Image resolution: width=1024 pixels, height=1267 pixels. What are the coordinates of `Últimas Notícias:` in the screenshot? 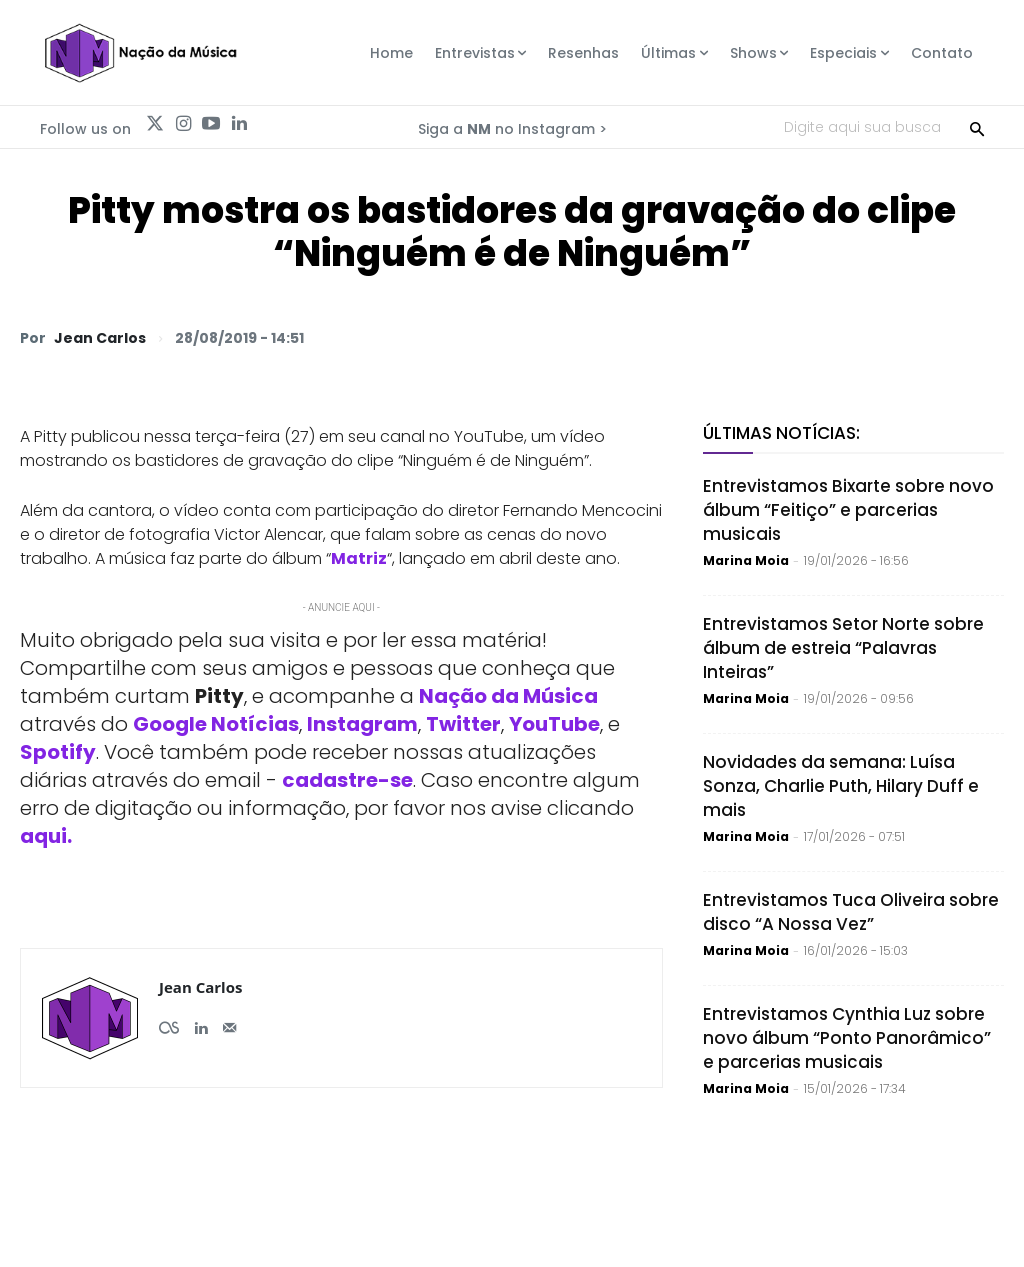 It's located at (781, 433).